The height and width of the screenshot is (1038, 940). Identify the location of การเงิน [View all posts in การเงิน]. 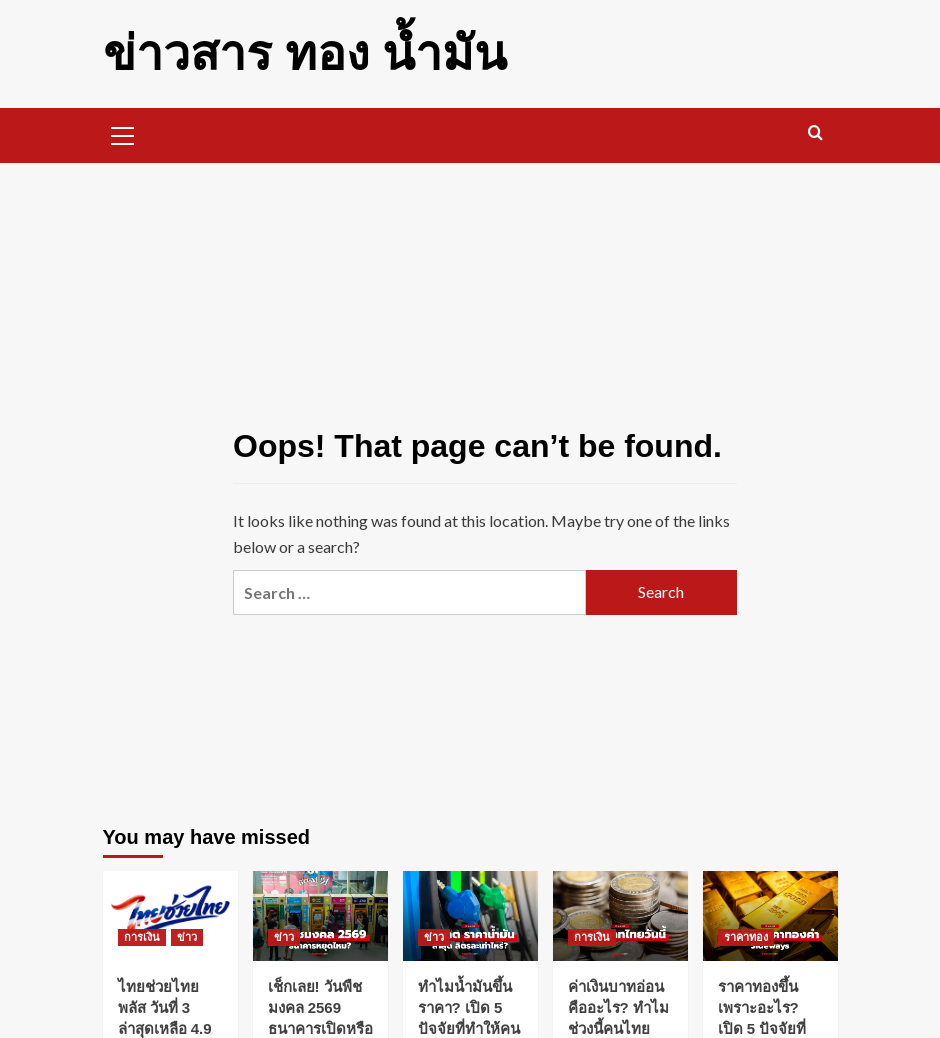
(142, 937).